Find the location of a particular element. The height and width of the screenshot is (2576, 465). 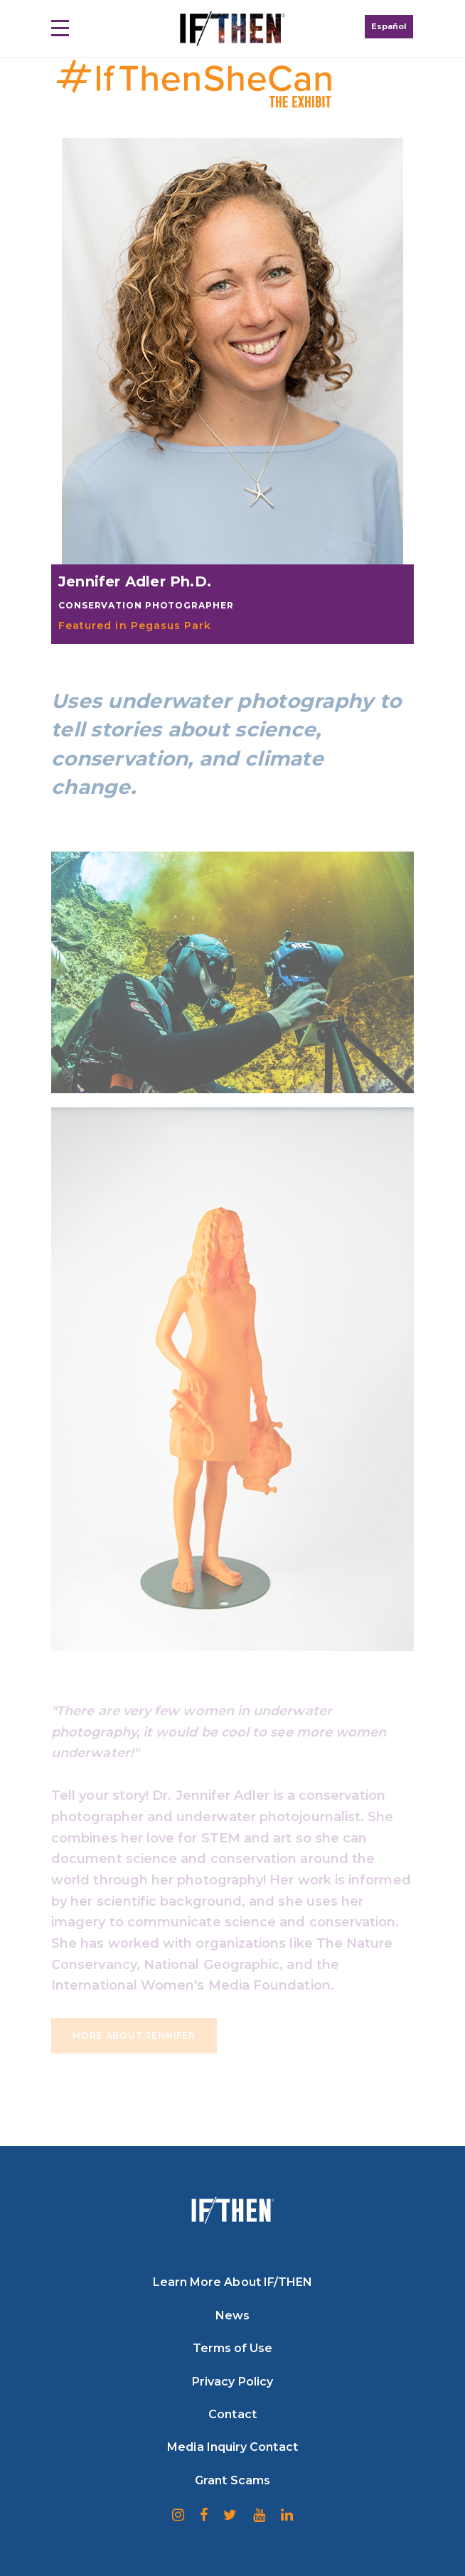

Media Inquiry Contact is located at coordinates (232, 2447).